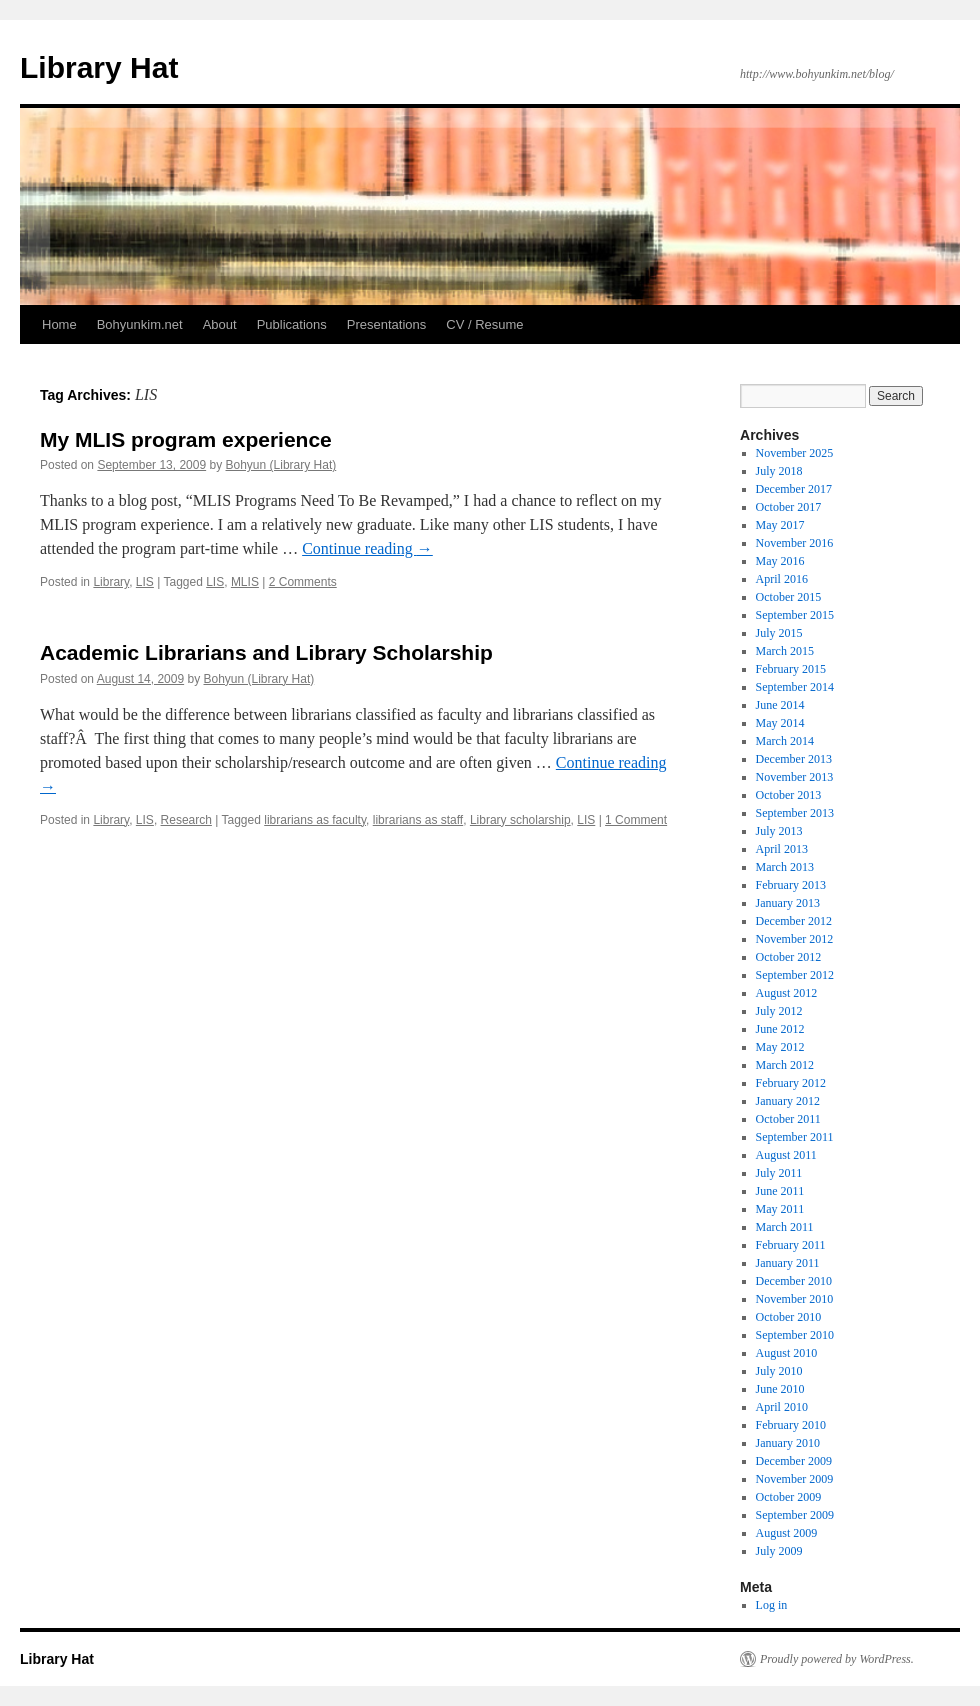  I want to click on March 2012, so click(785, 1065).